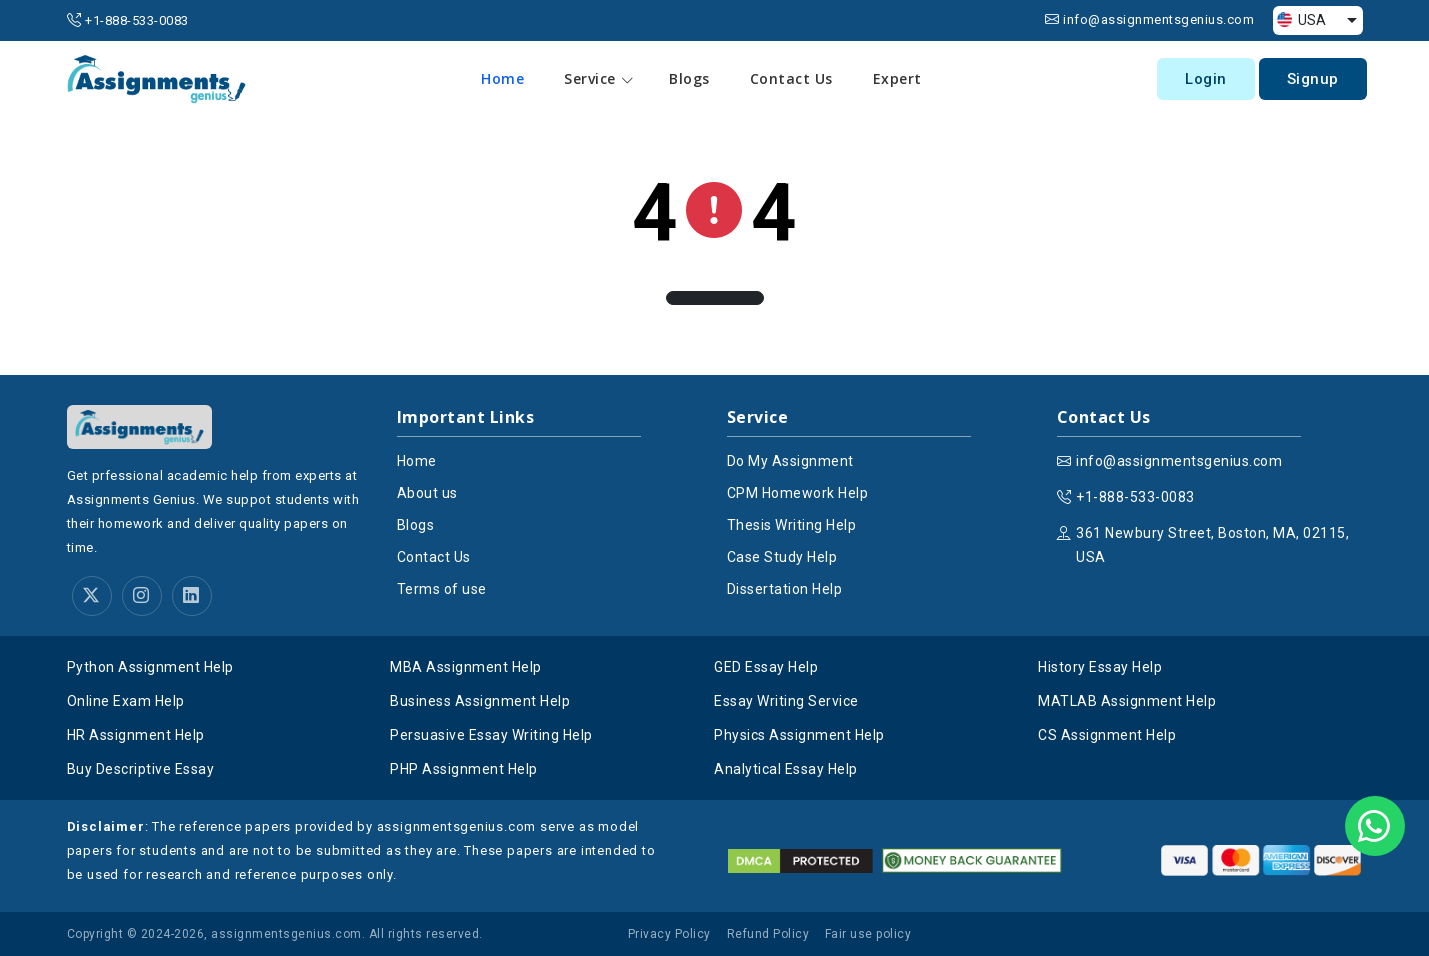 This screenshot has height=956, width=1429. I want to click on [twitter], so click(92, 596).